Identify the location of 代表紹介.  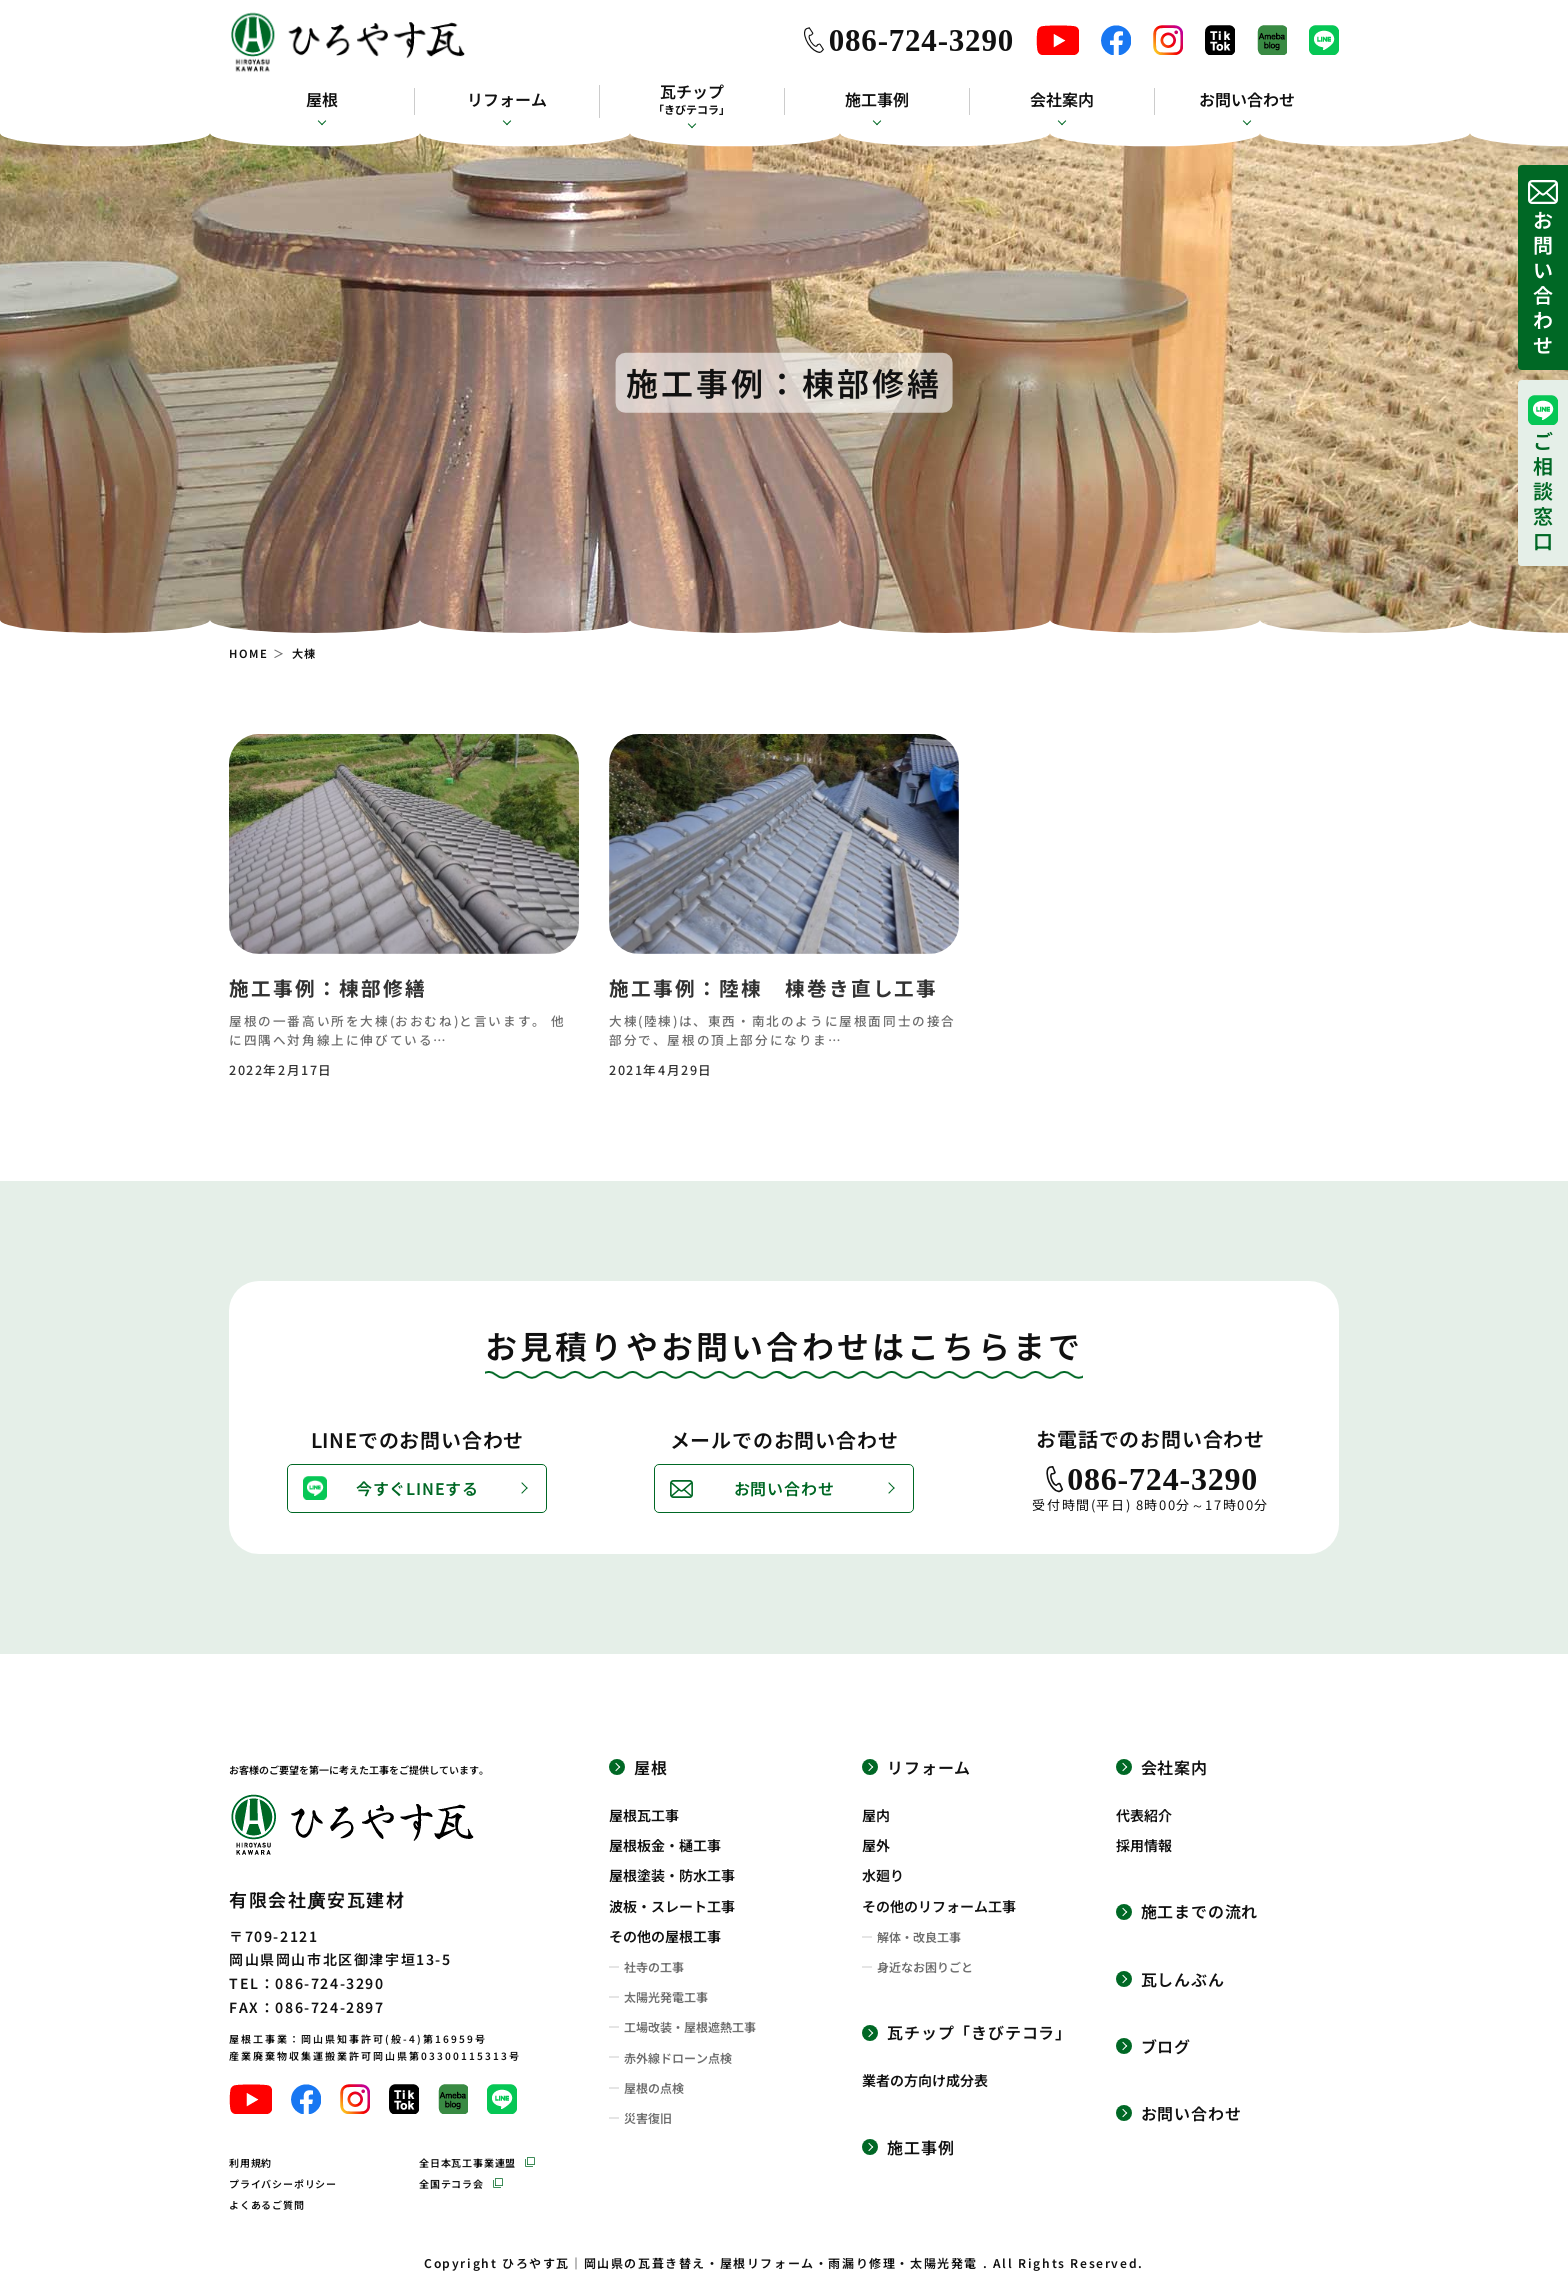
(1144, 1815).